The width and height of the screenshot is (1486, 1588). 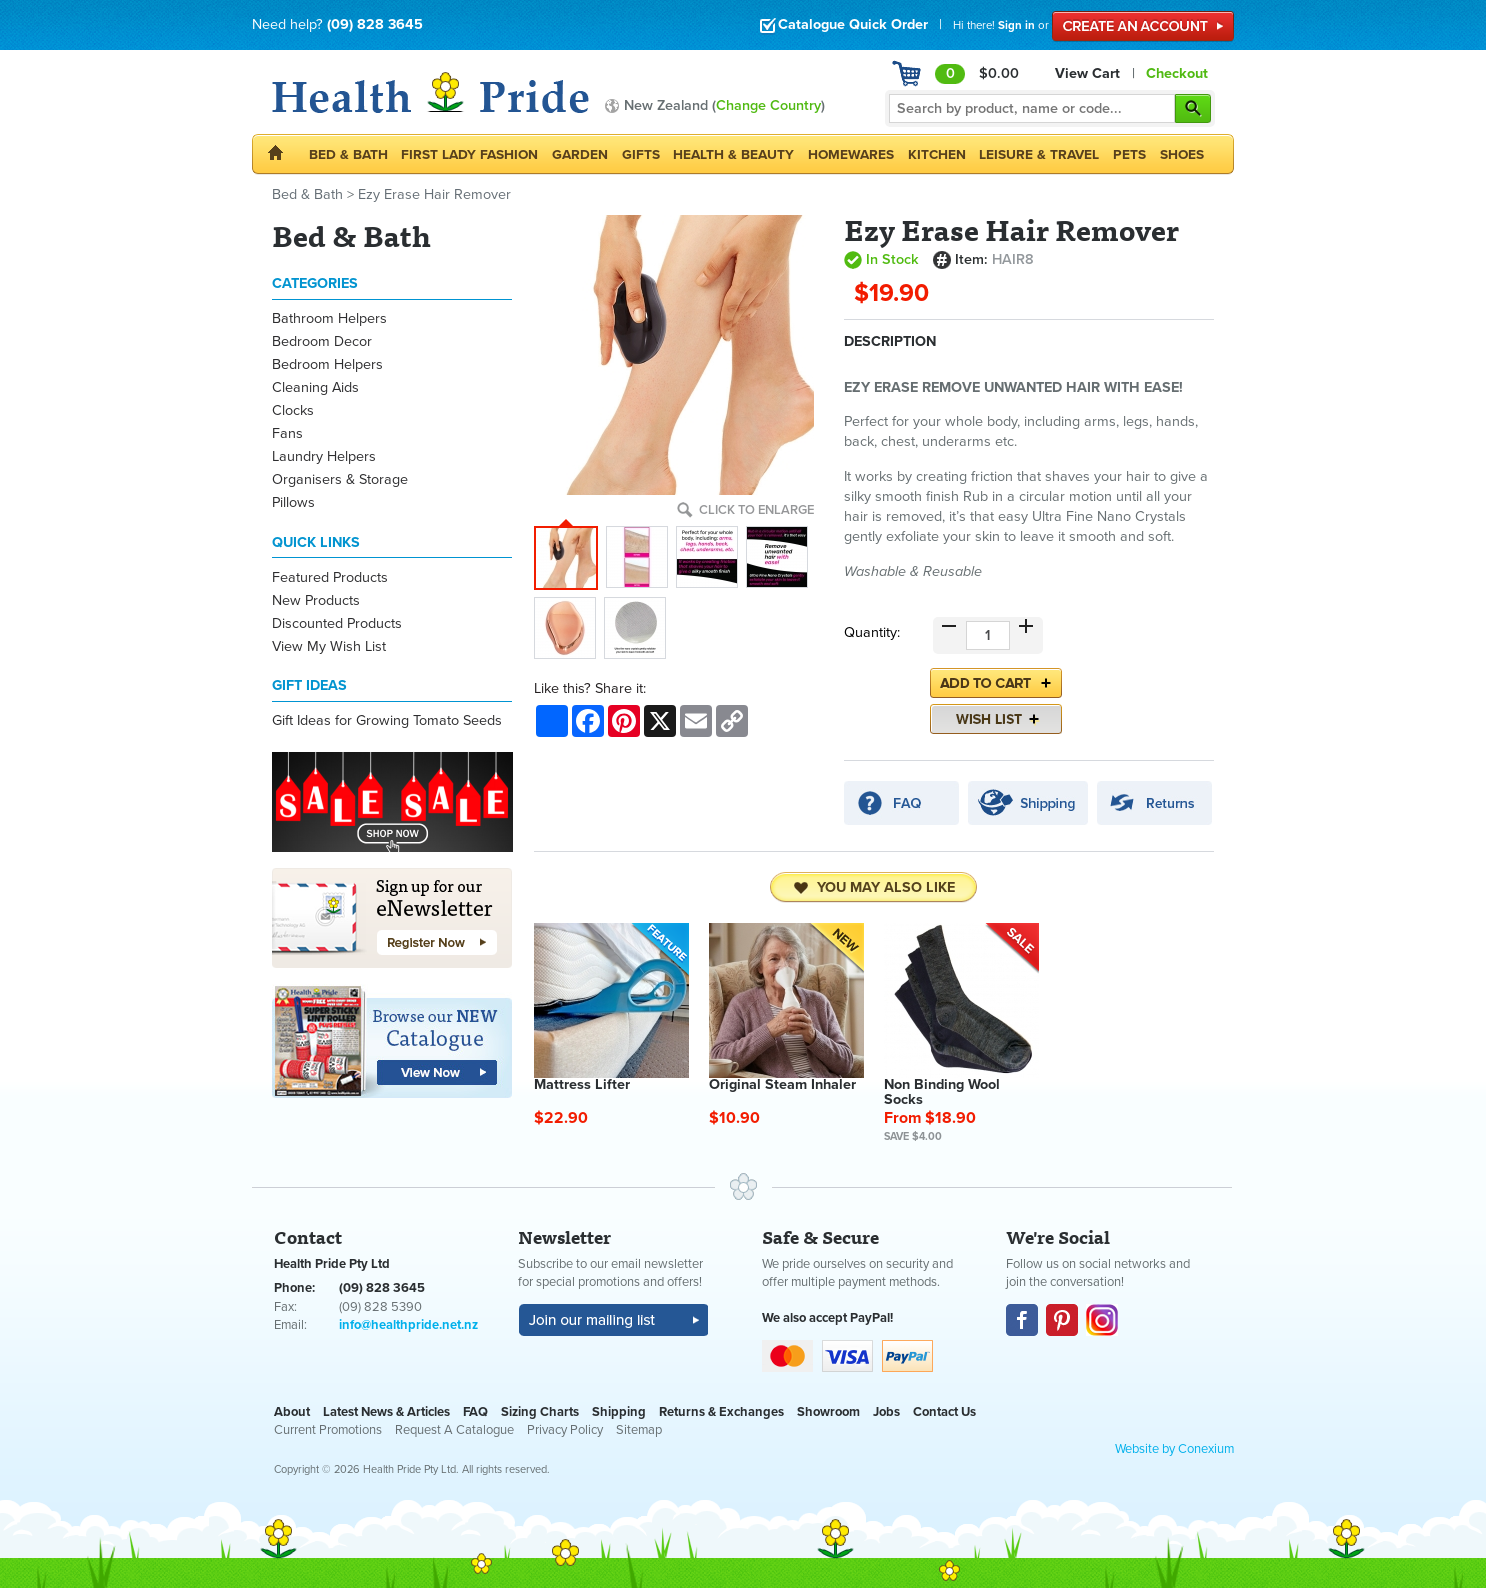 I want to click on New Products, so click(x=316, y=600).